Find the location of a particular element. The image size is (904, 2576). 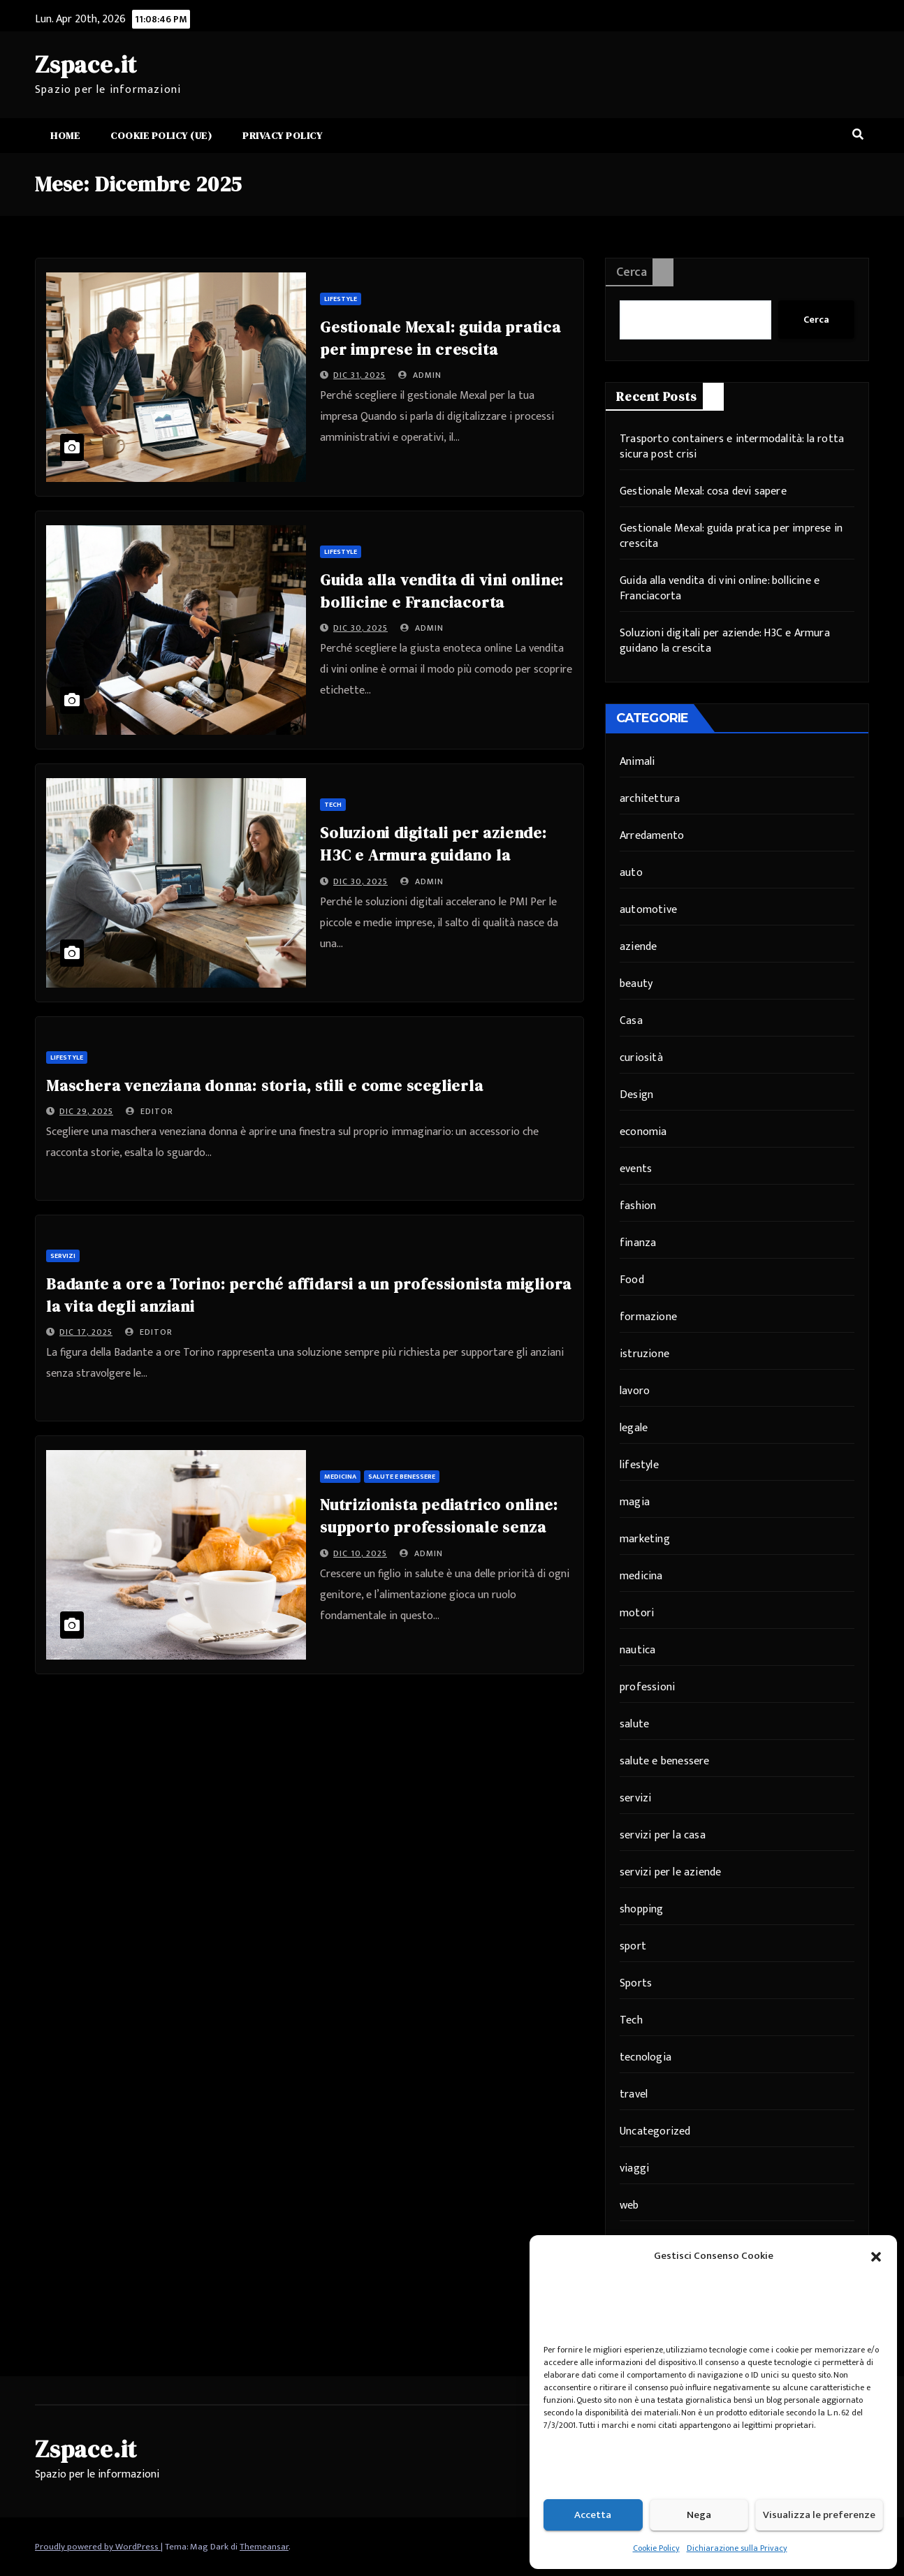

shopping is located at coordinates (642, 1909).